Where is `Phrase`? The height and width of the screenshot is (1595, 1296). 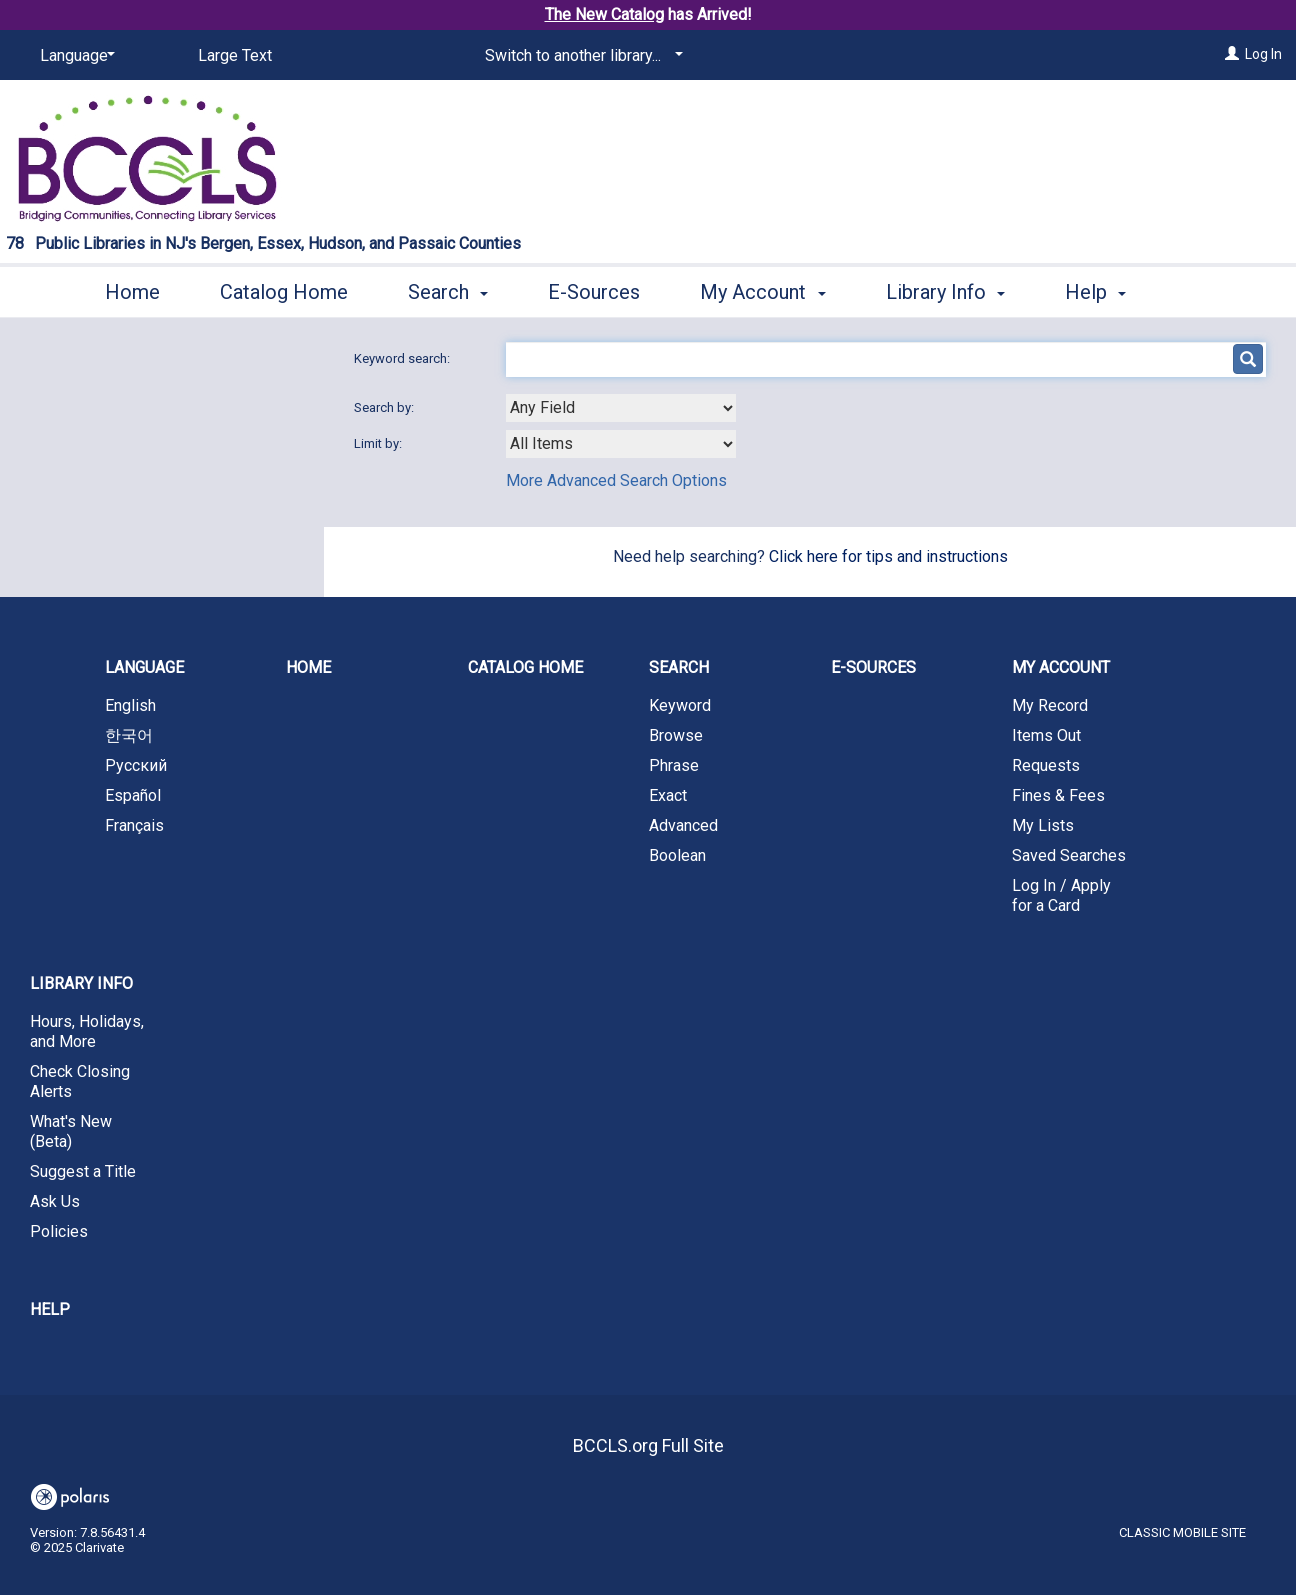 Phrase is located at coordinates (674, 765).